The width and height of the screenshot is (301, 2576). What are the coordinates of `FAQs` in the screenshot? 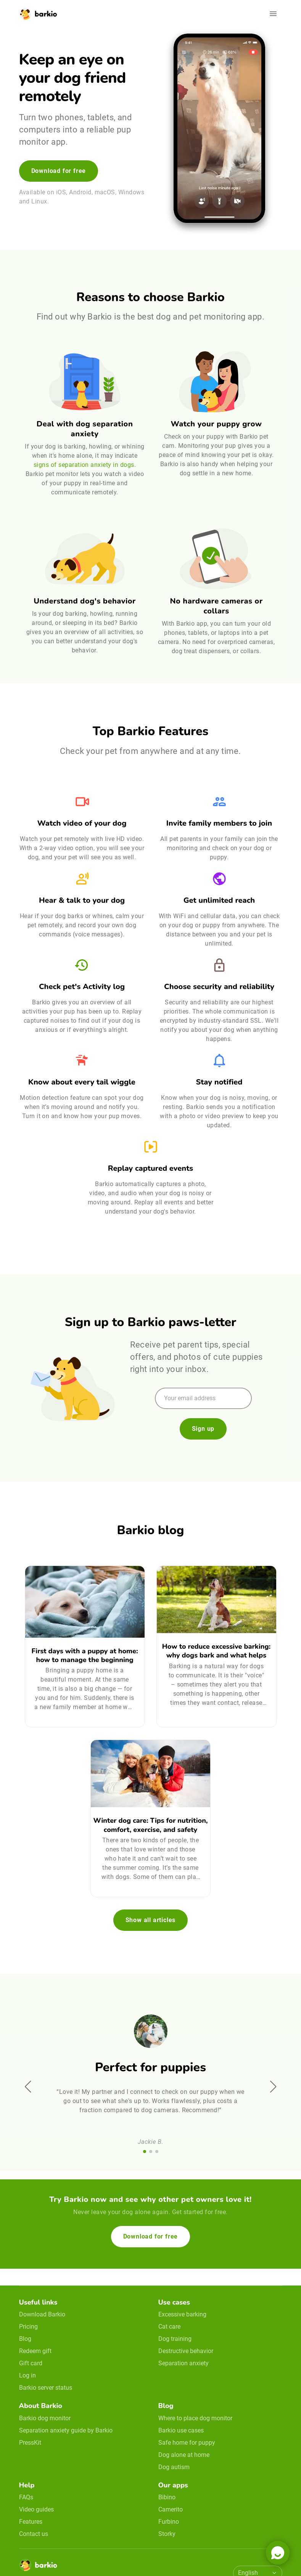 It's located at (26, 2497).